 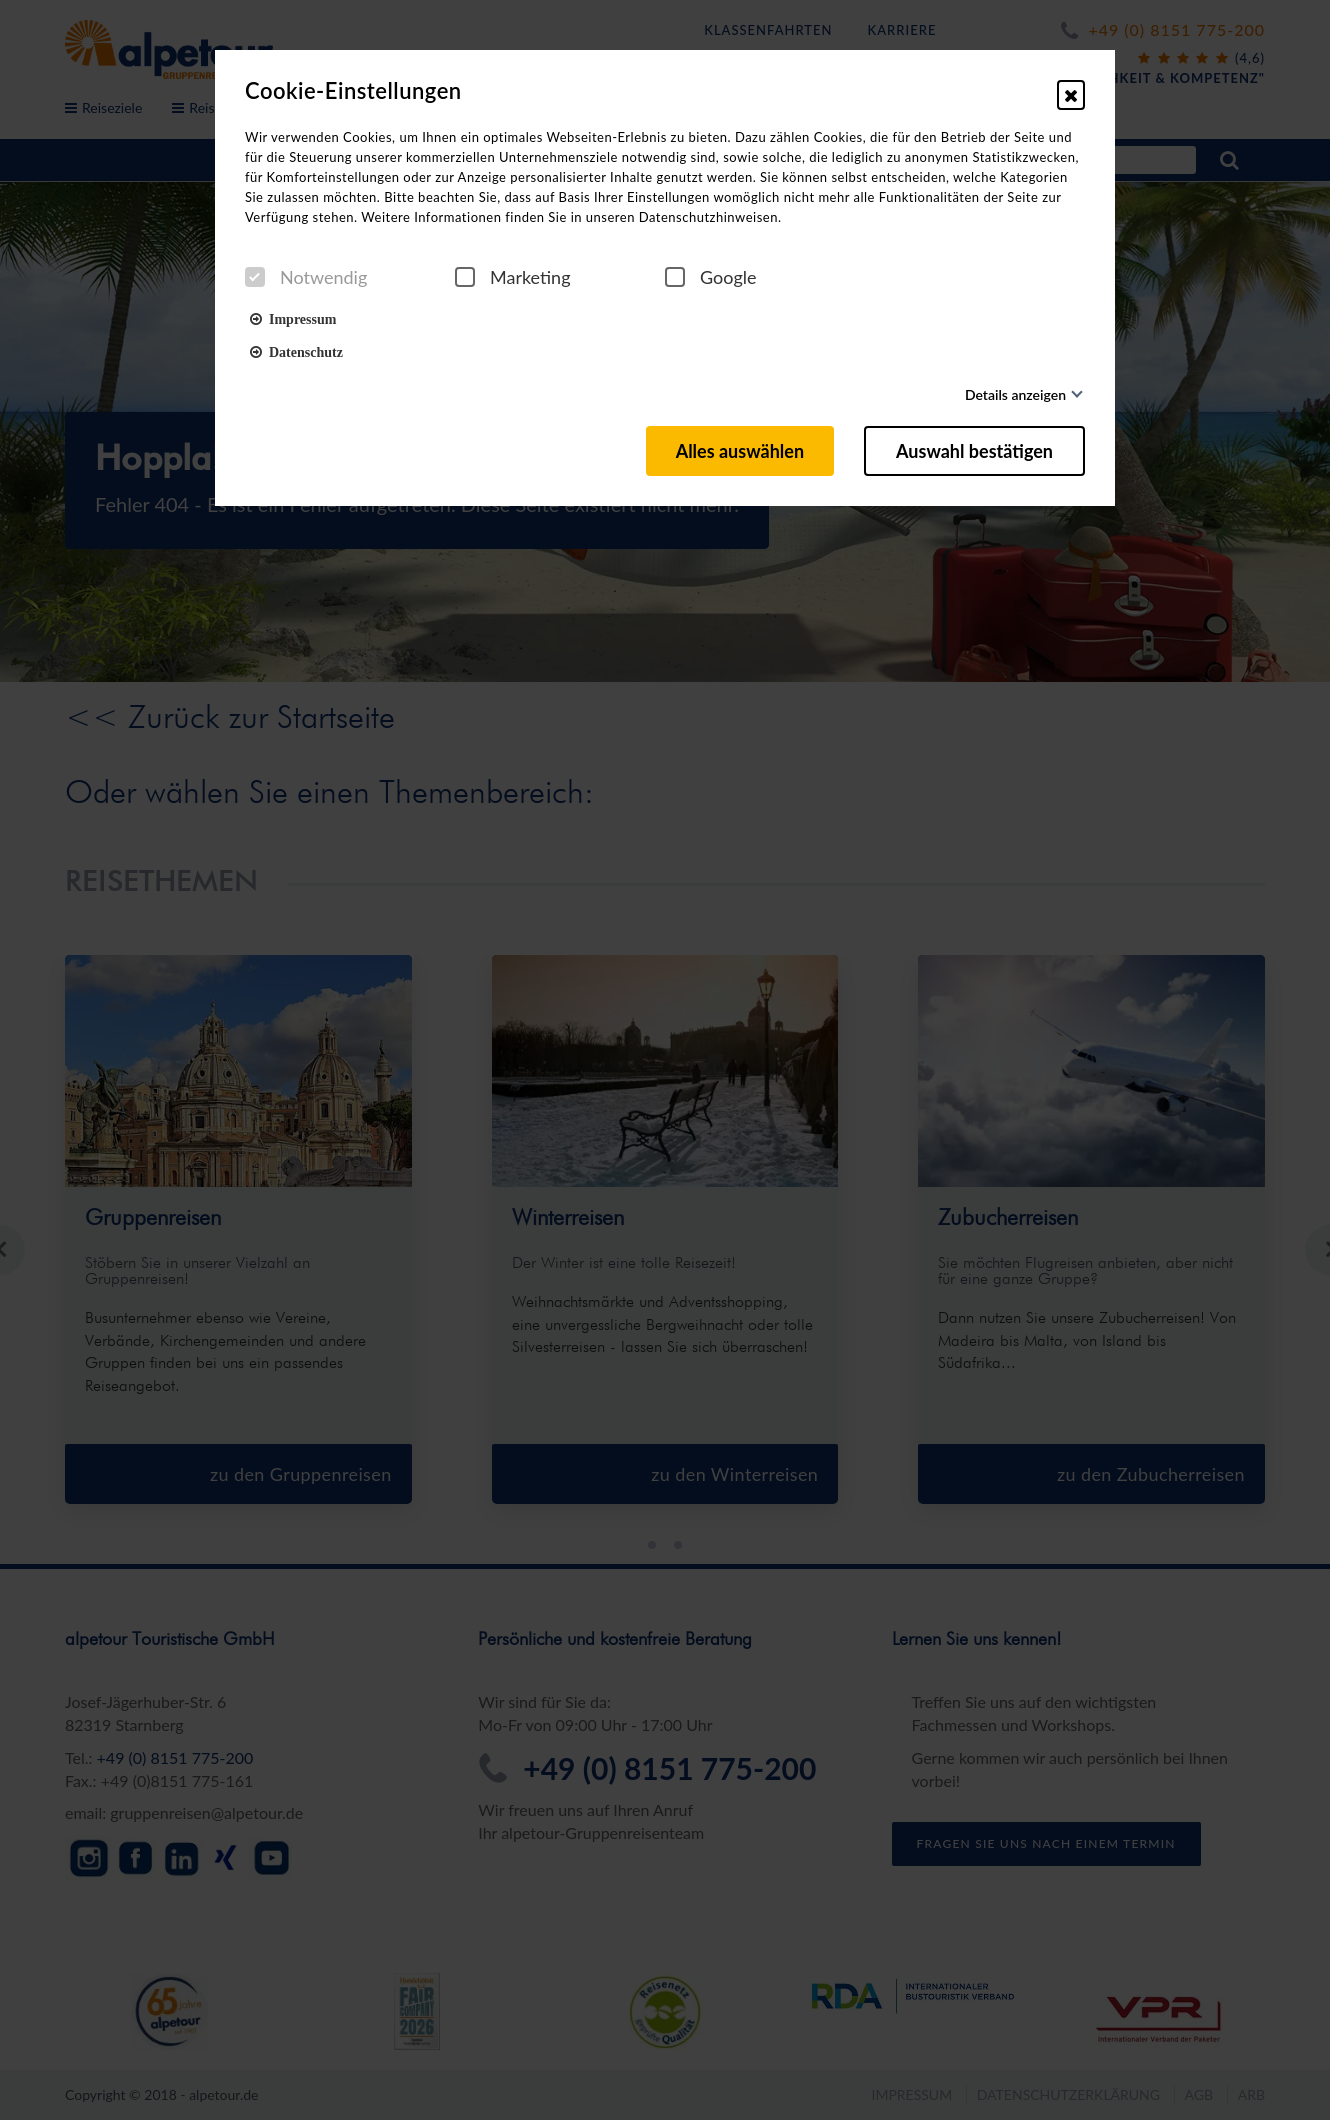 I want to click on Cookie-Einstellungen, so click(x=353, y=91).